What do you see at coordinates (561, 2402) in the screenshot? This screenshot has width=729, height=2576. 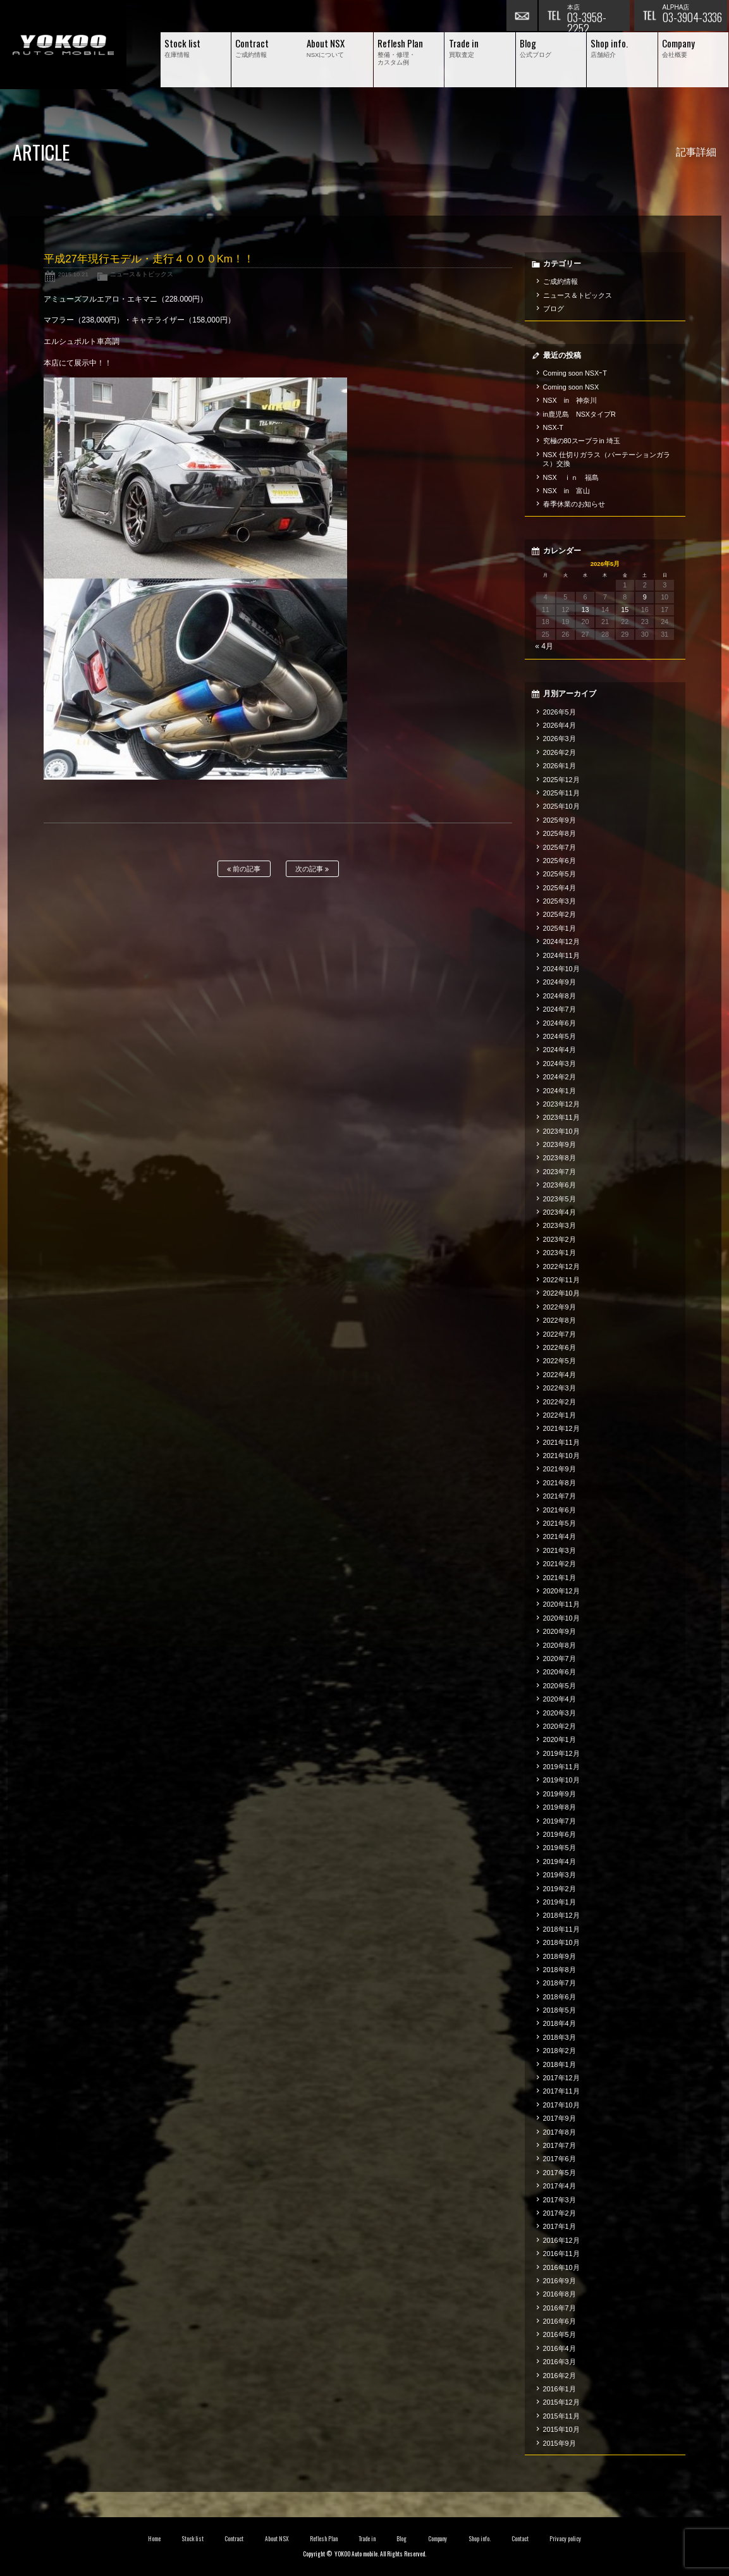 I see `2015年12月` at bounding box center [561, 2402].